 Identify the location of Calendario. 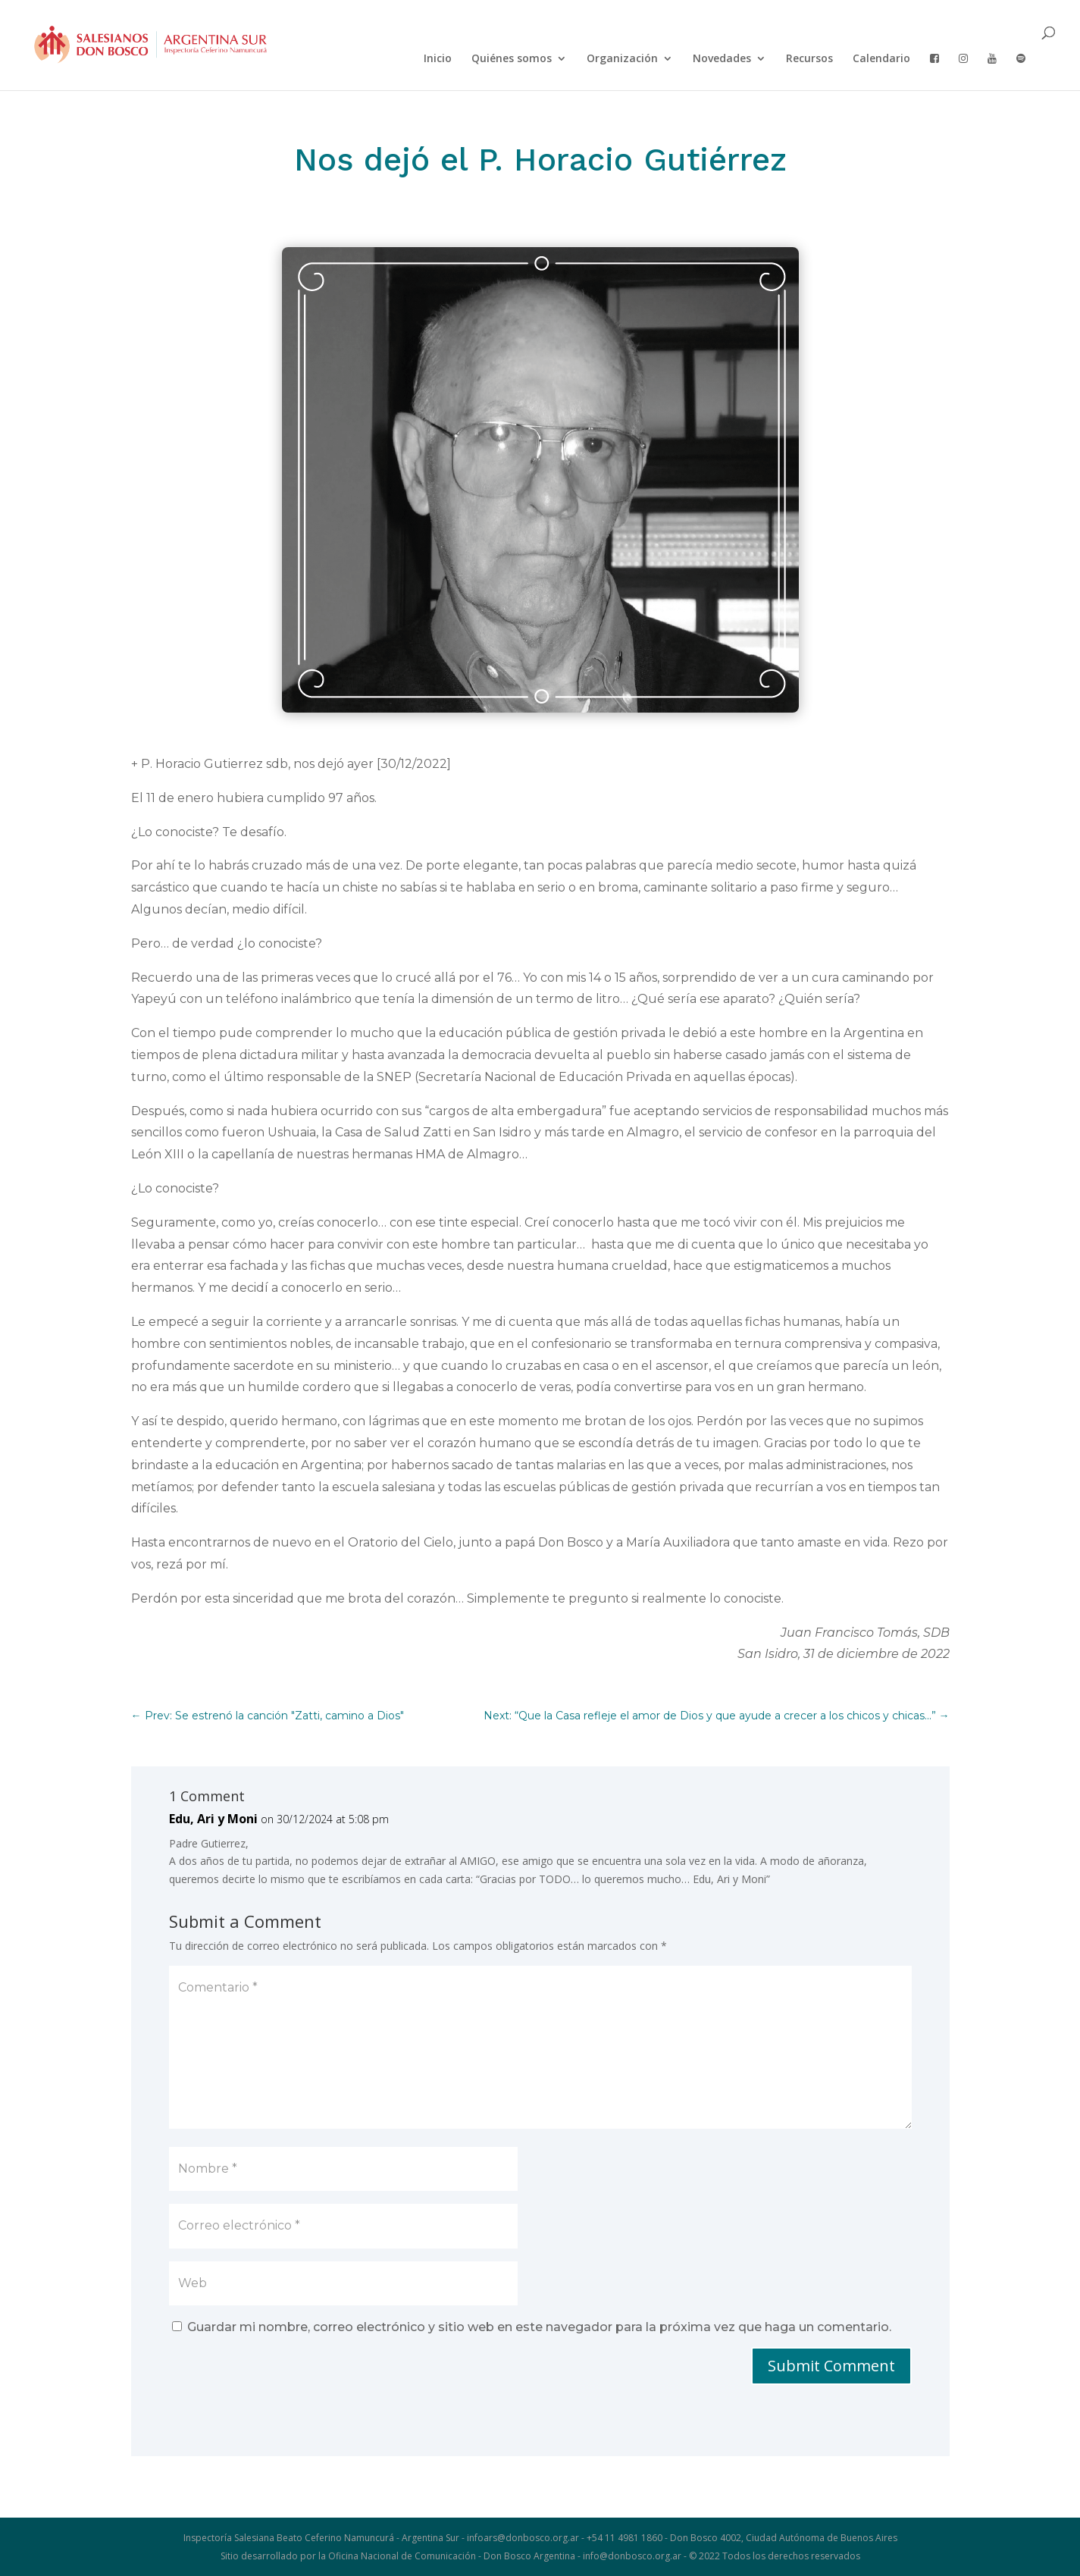
(881, 59).